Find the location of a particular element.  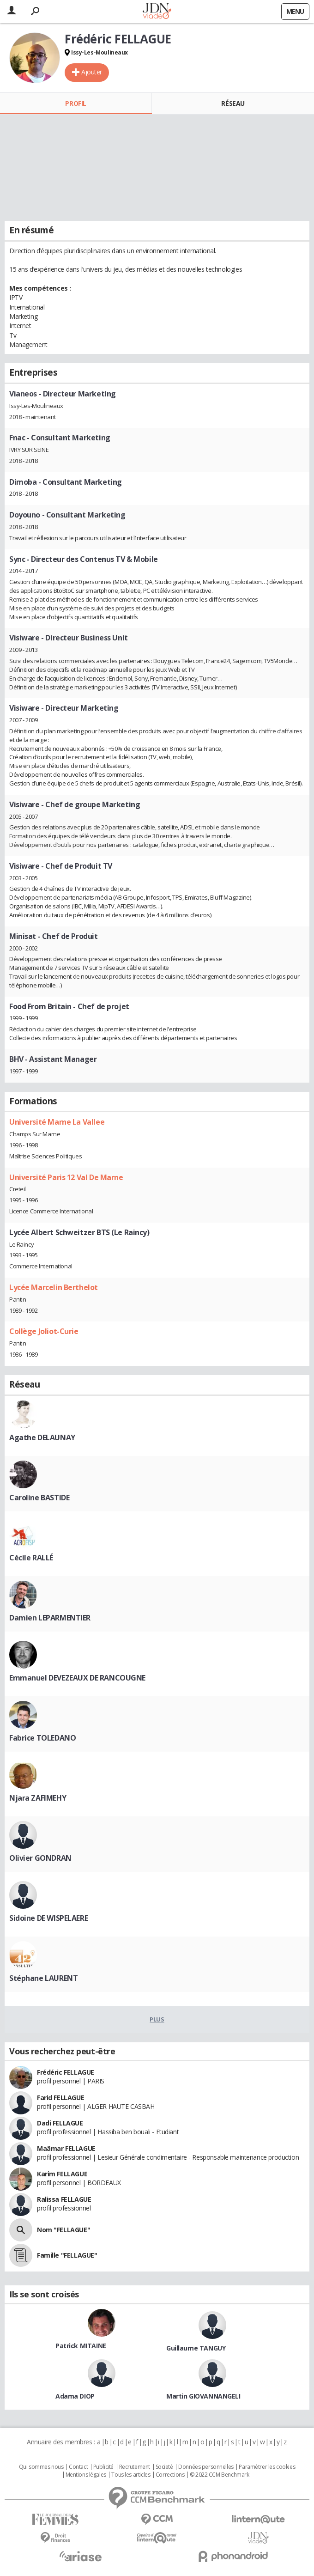

Martin GIOVANNANGELI is located at coordinates (203, 2396).